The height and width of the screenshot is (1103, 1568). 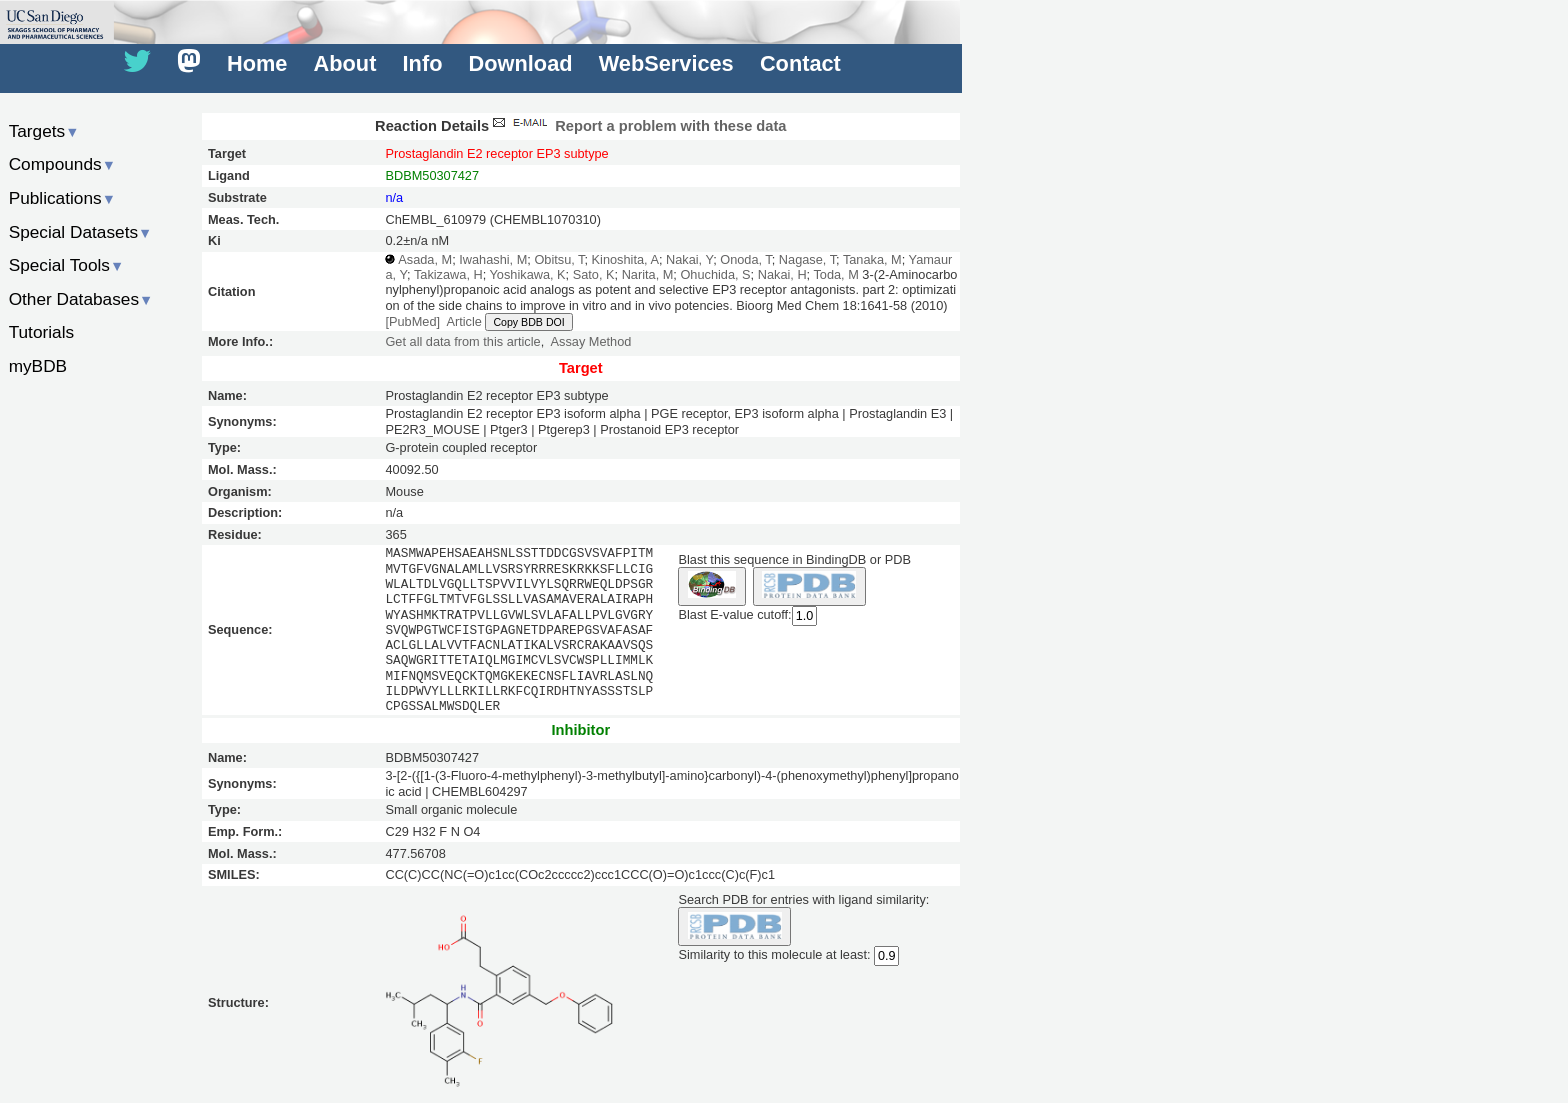 I want to click on Targets, so click(x=44, y=131).